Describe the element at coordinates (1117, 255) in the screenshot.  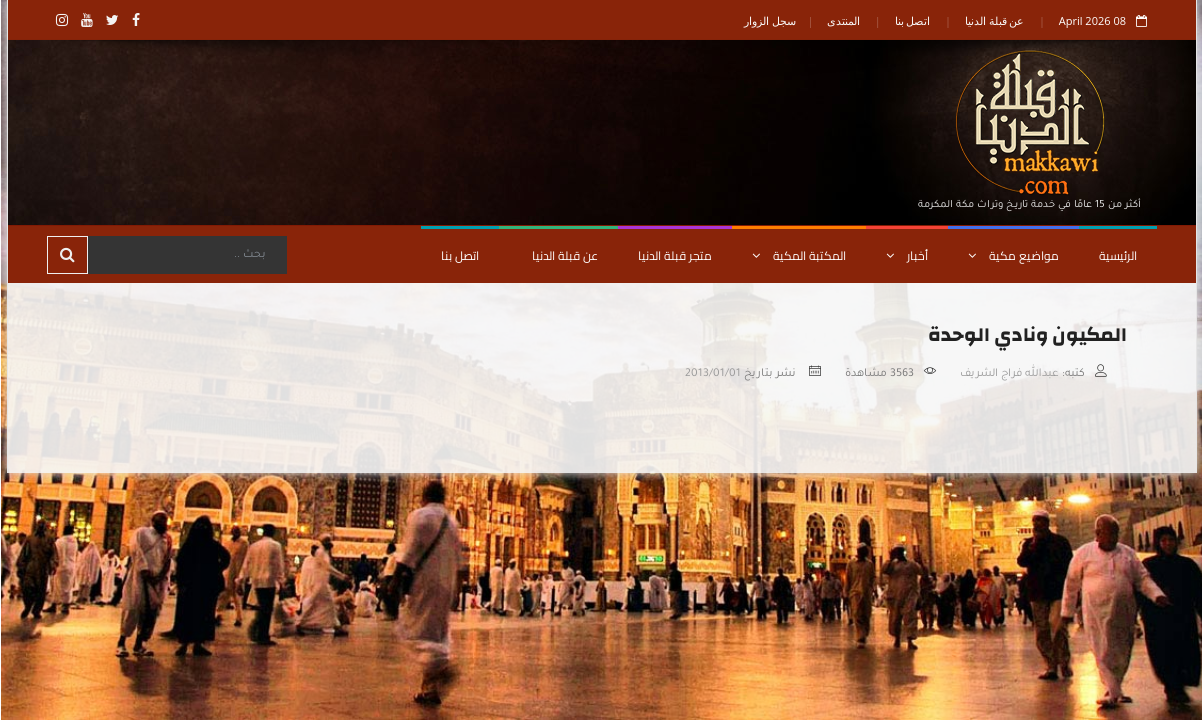
I see `الرئيسية` at that location.